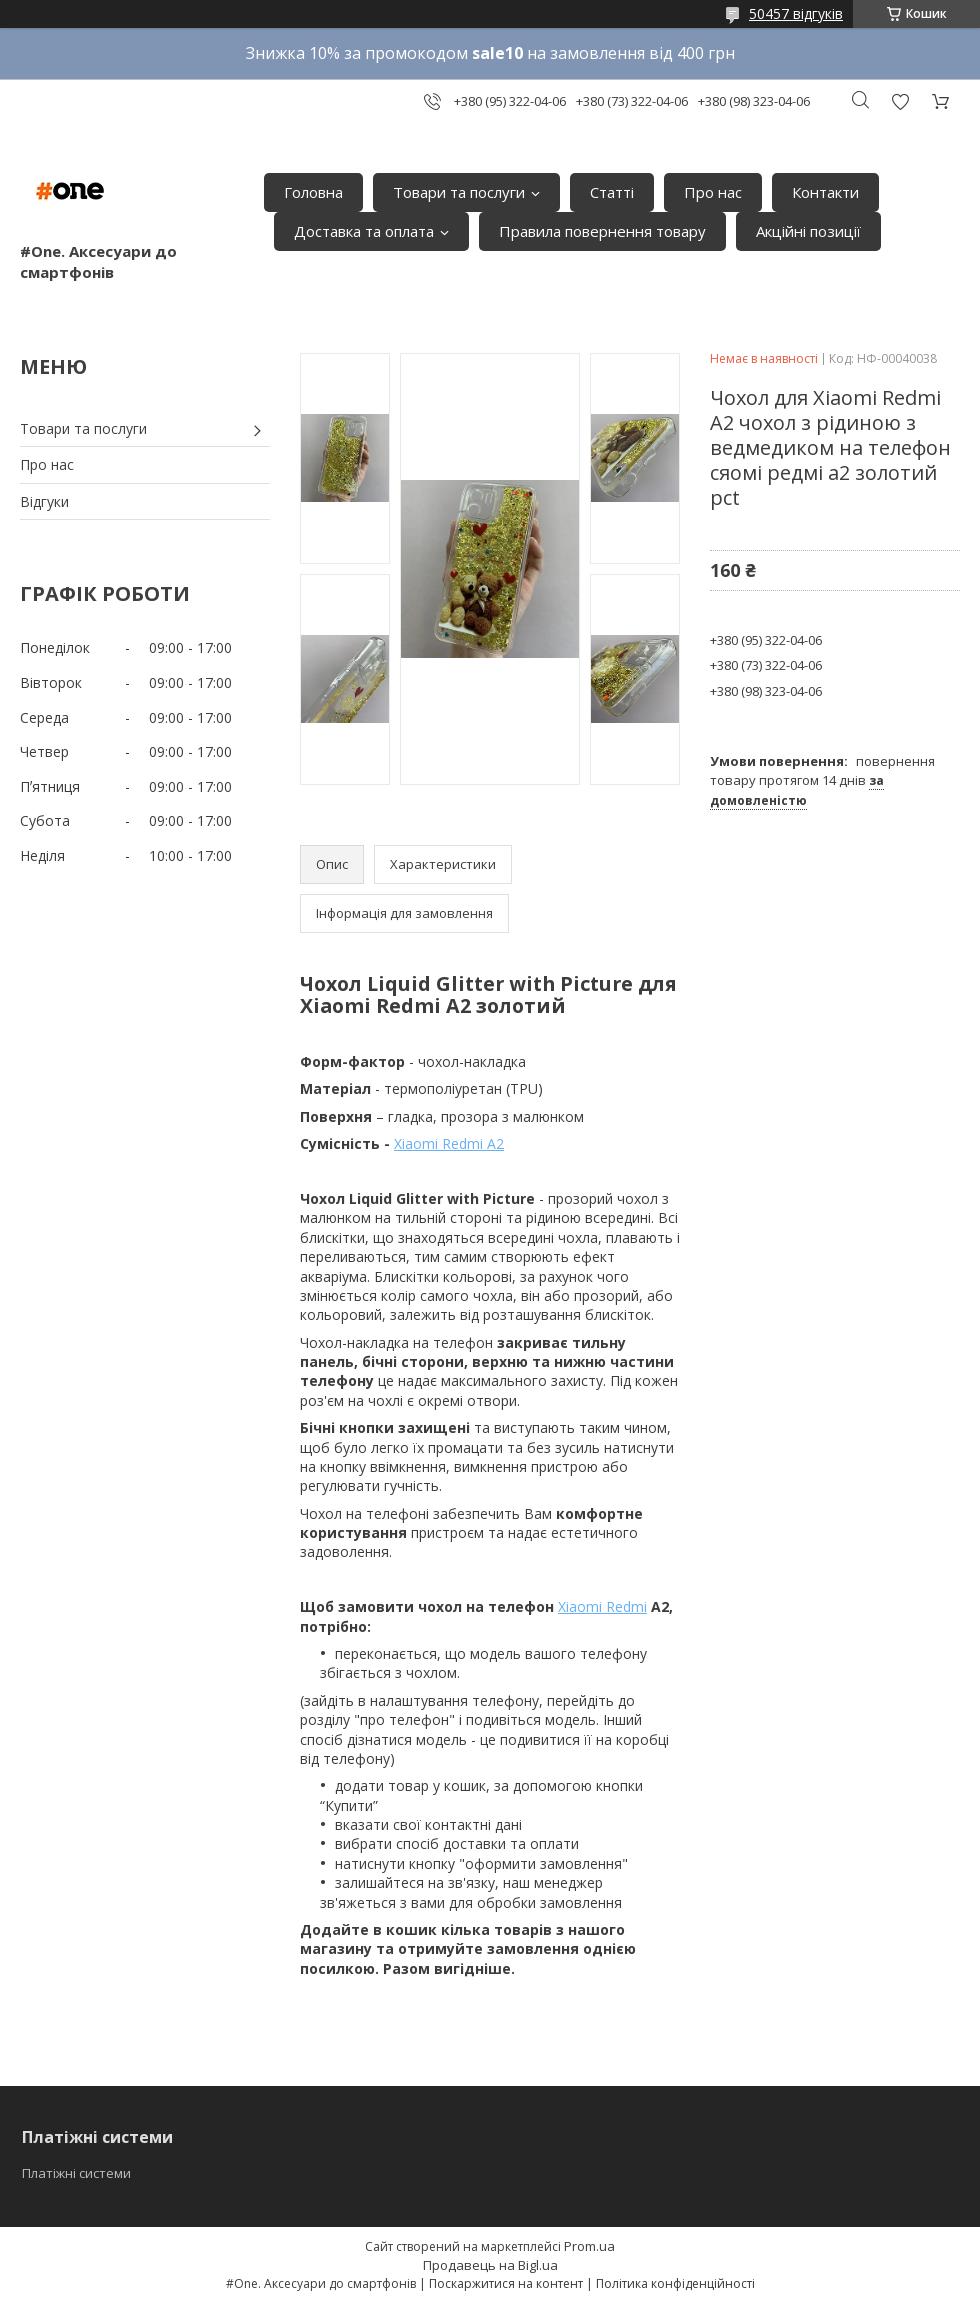 The height and width of the screenshot is (2303, 980). Describe the element at coordinates (313, 192) in the screenshot. I see `Головна` at that location.